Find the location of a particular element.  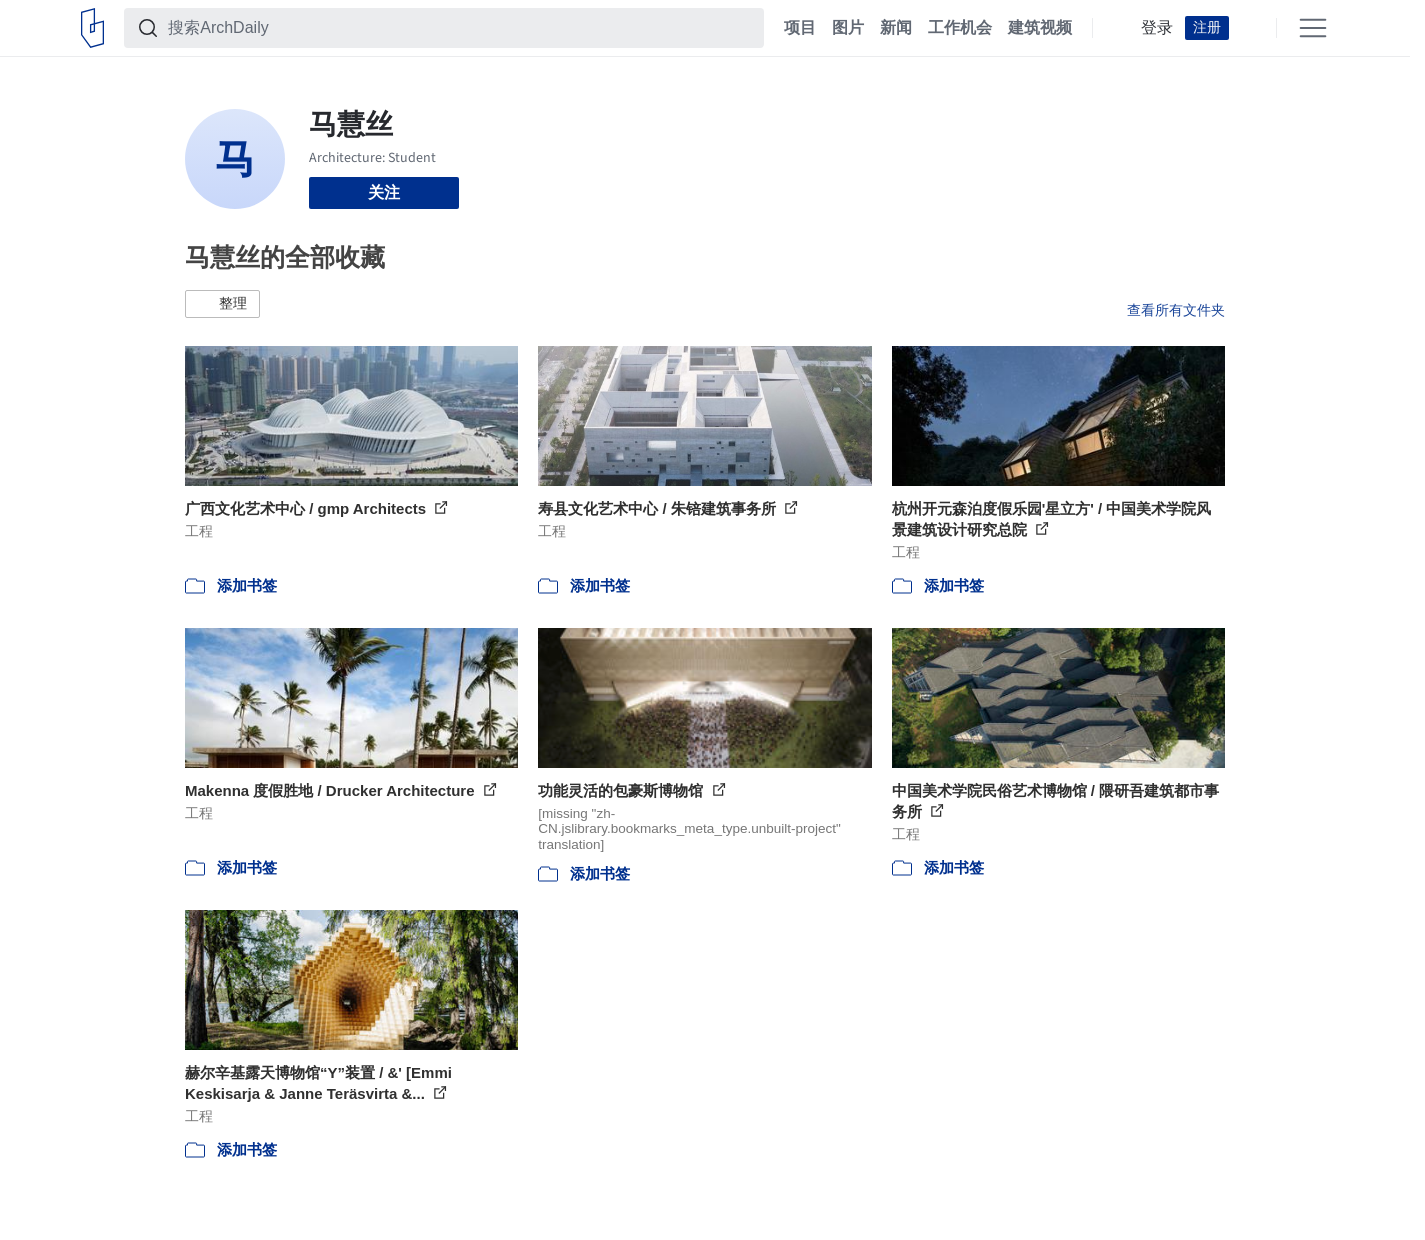

[button] is located at coordinates (222, 304).